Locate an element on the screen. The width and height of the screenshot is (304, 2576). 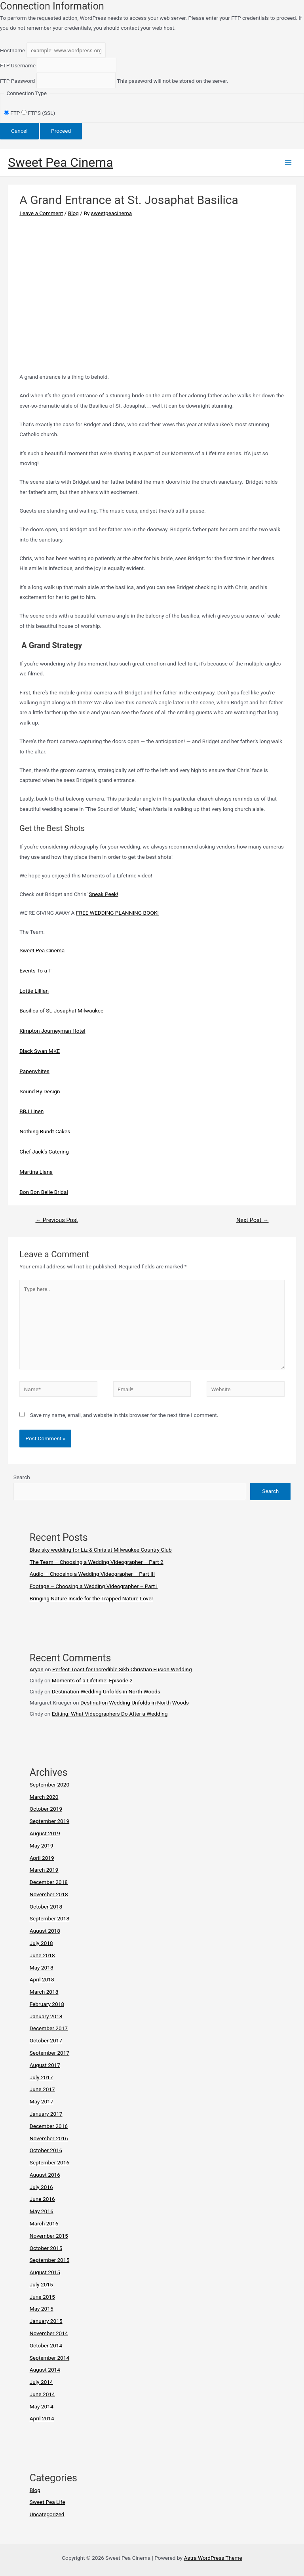
Footage – Choosing a Wedding Videographer – Part I is located at coordinates (94, 1586).